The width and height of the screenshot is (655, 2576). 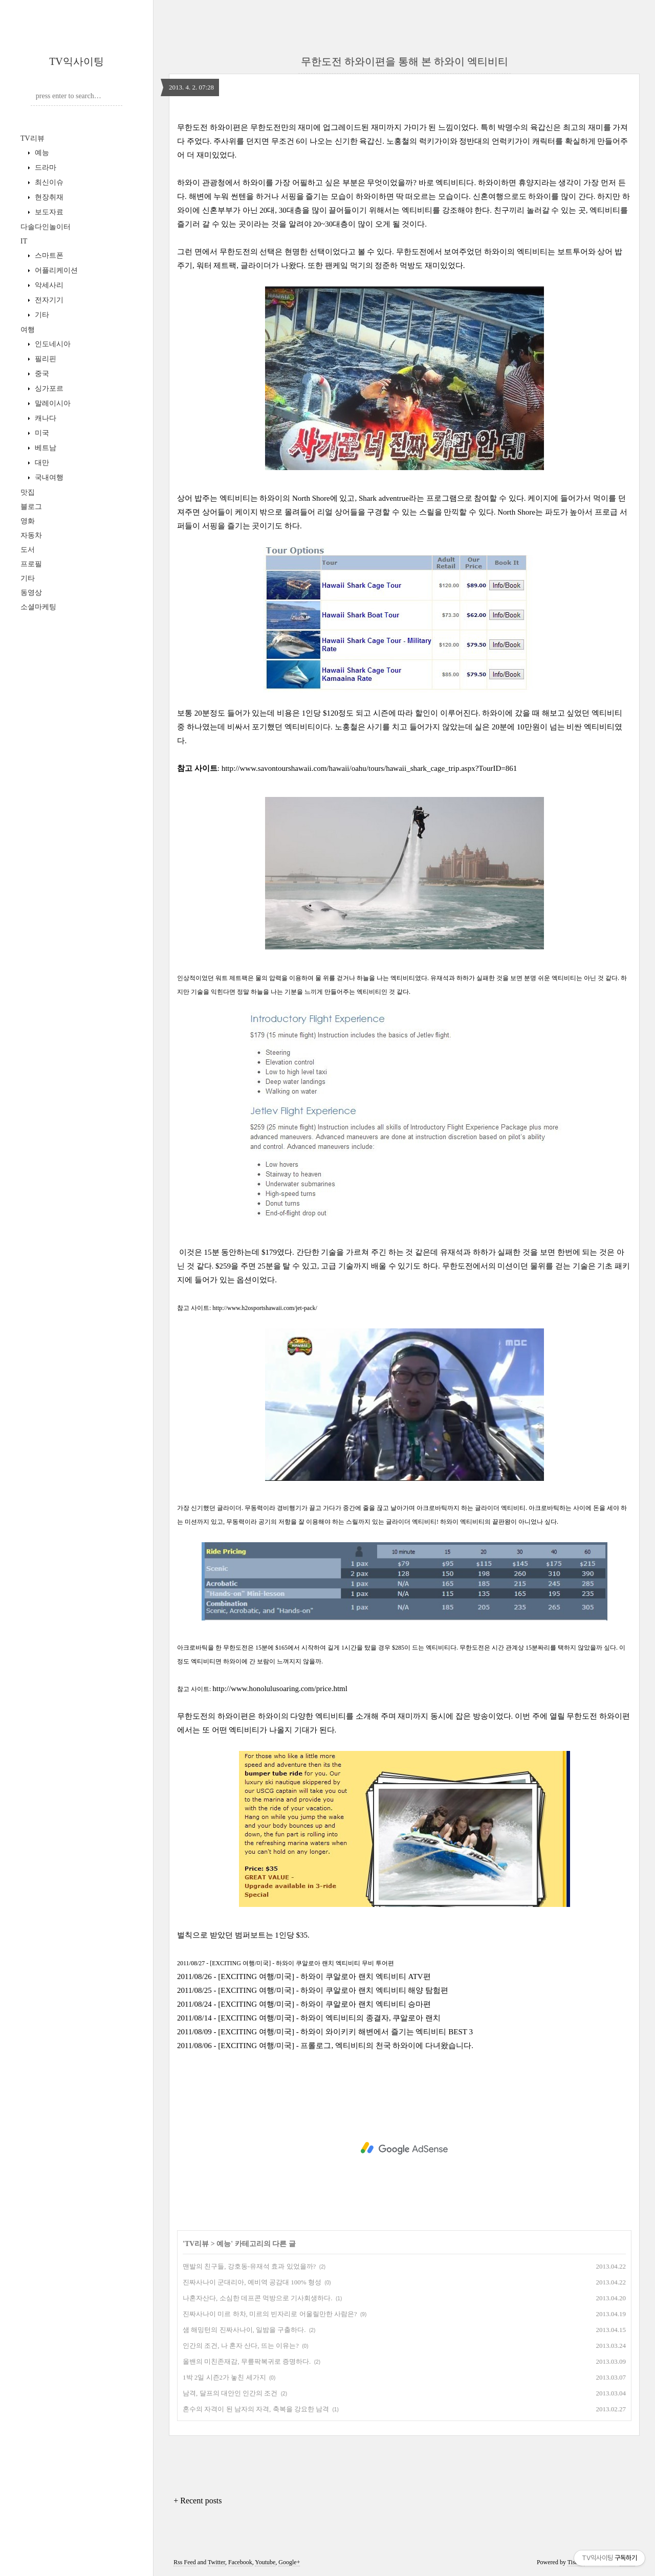 I want to click on [Advertisement], so click(x=404, y=2148).